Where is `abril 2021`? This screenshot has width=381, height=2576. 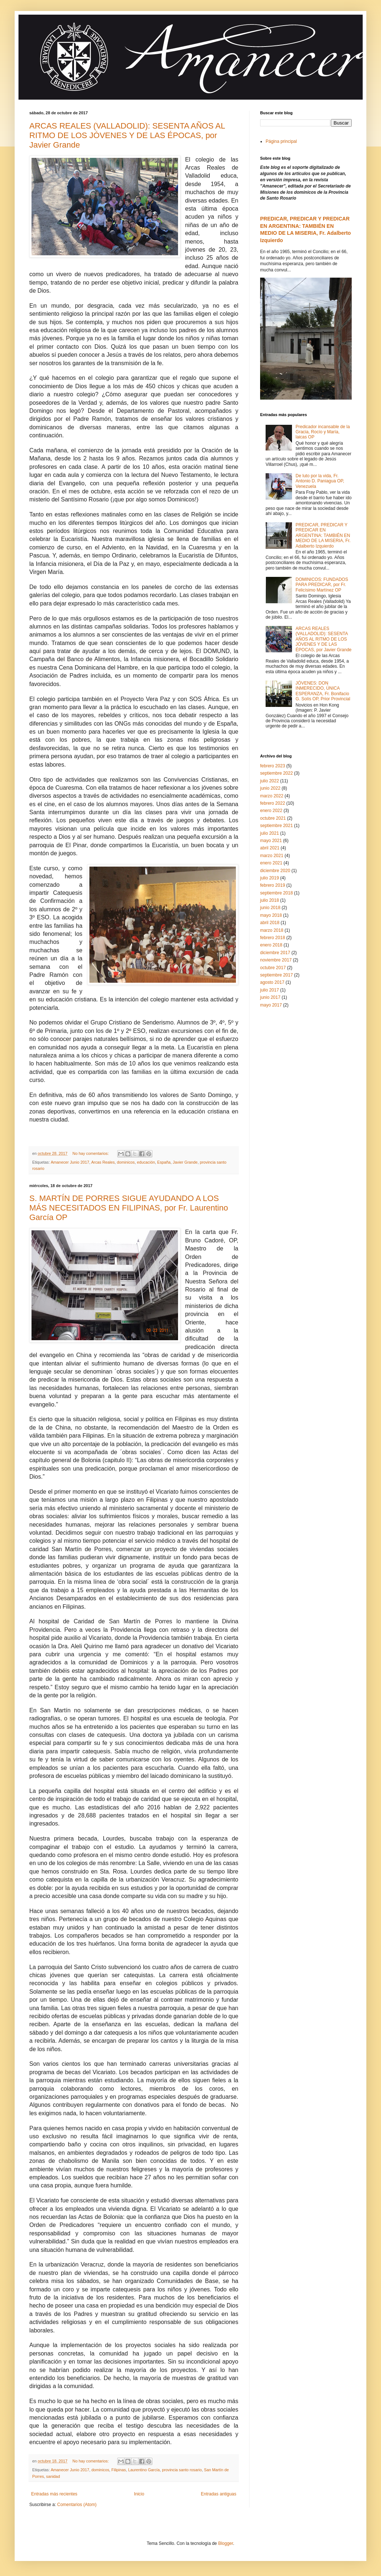
abril 2021 is located at coordinates (270, 847).